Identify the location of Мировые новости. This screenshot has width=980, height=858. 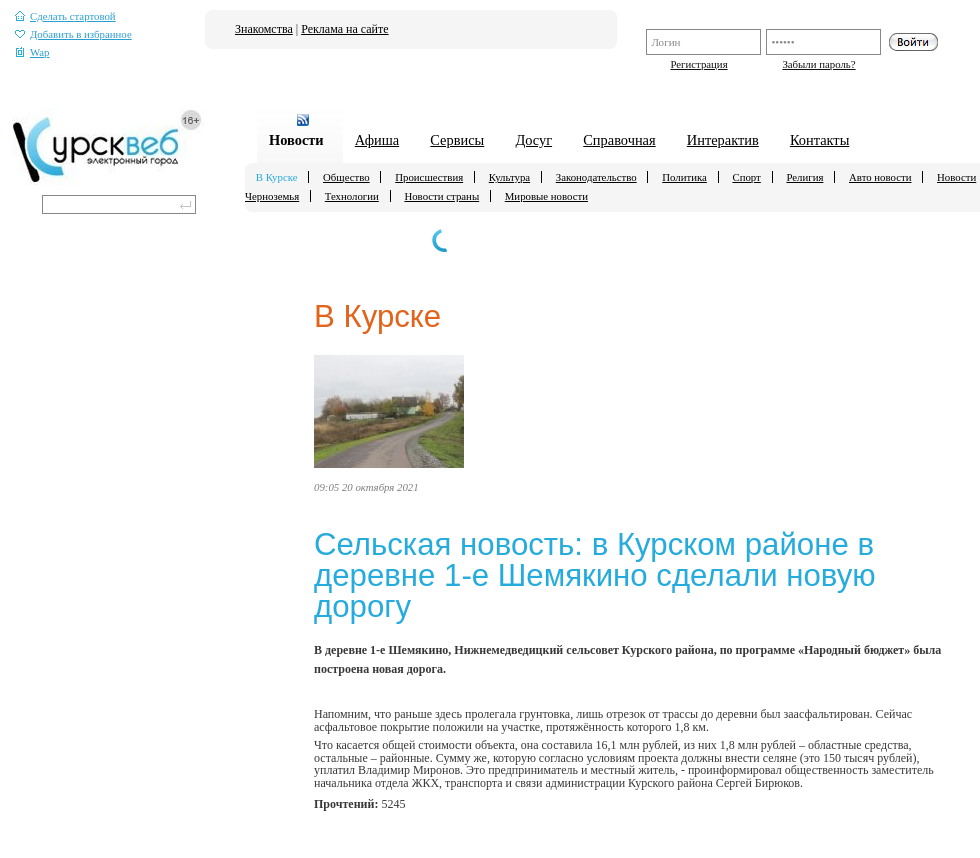
(546, 196).